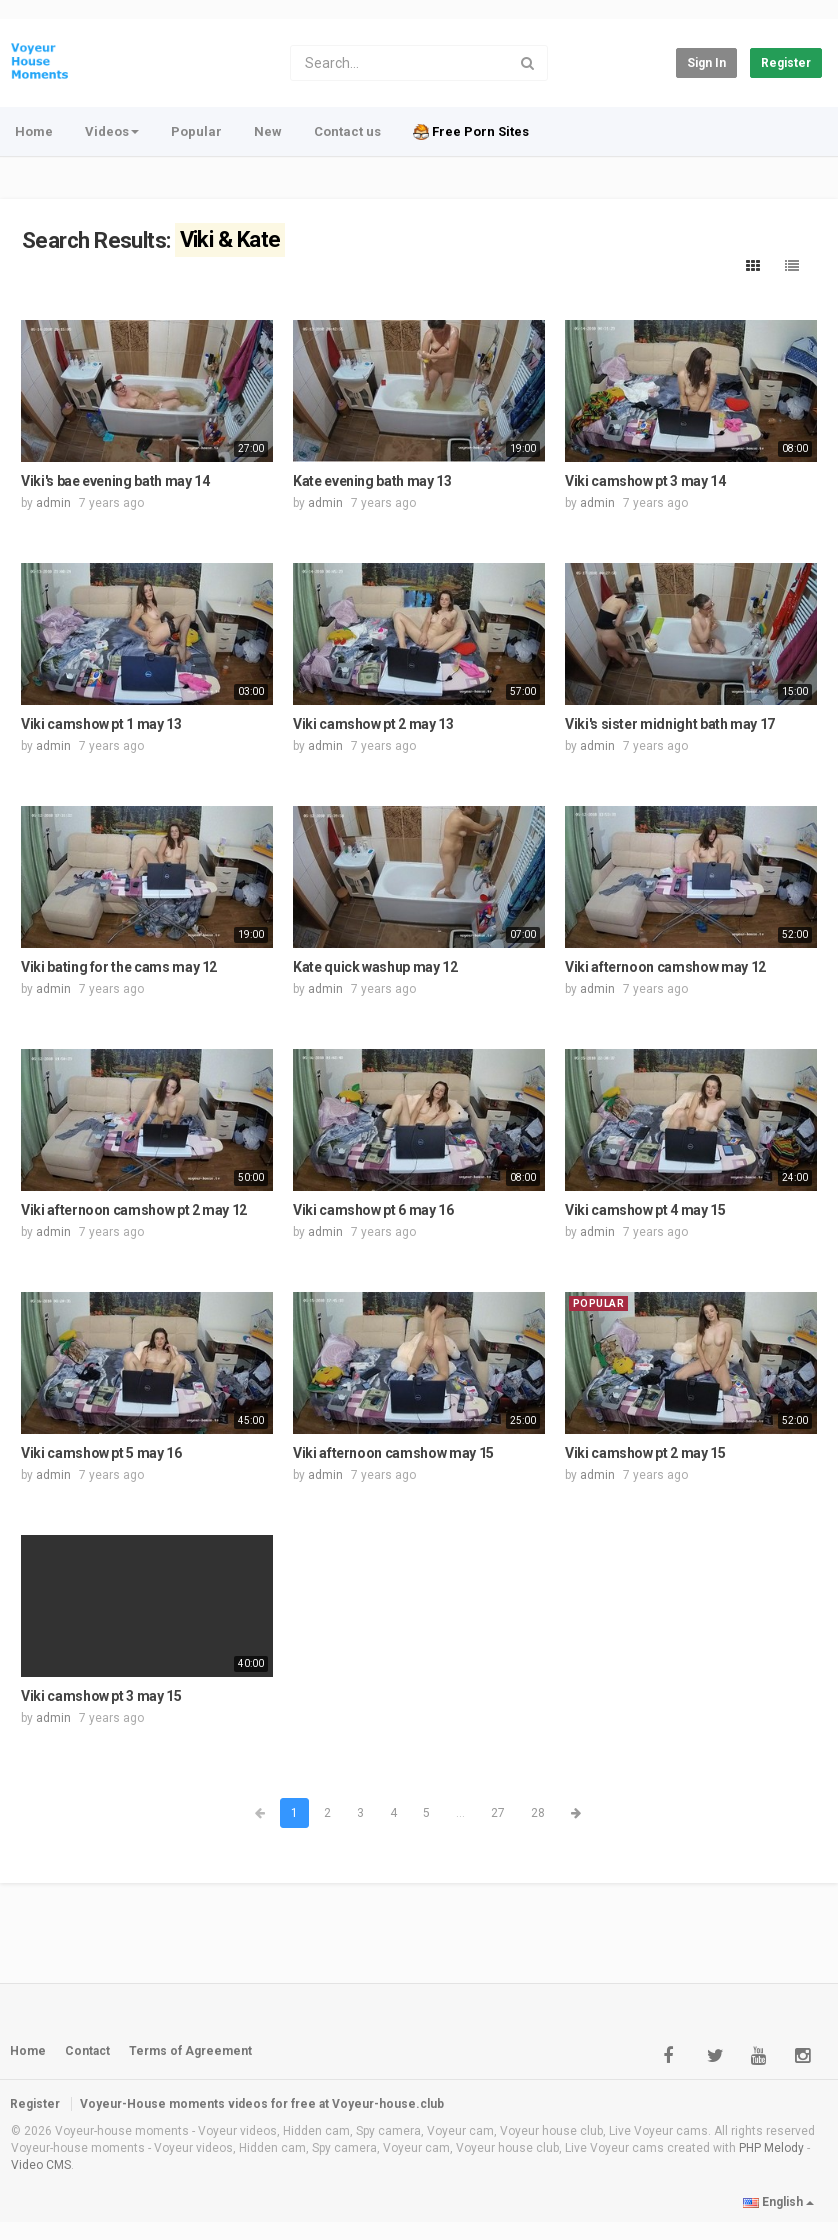  Describe the element at coordinates (645, 1453) in the screenshot. I see `Viki camshow pt 2 may 15` at that location.